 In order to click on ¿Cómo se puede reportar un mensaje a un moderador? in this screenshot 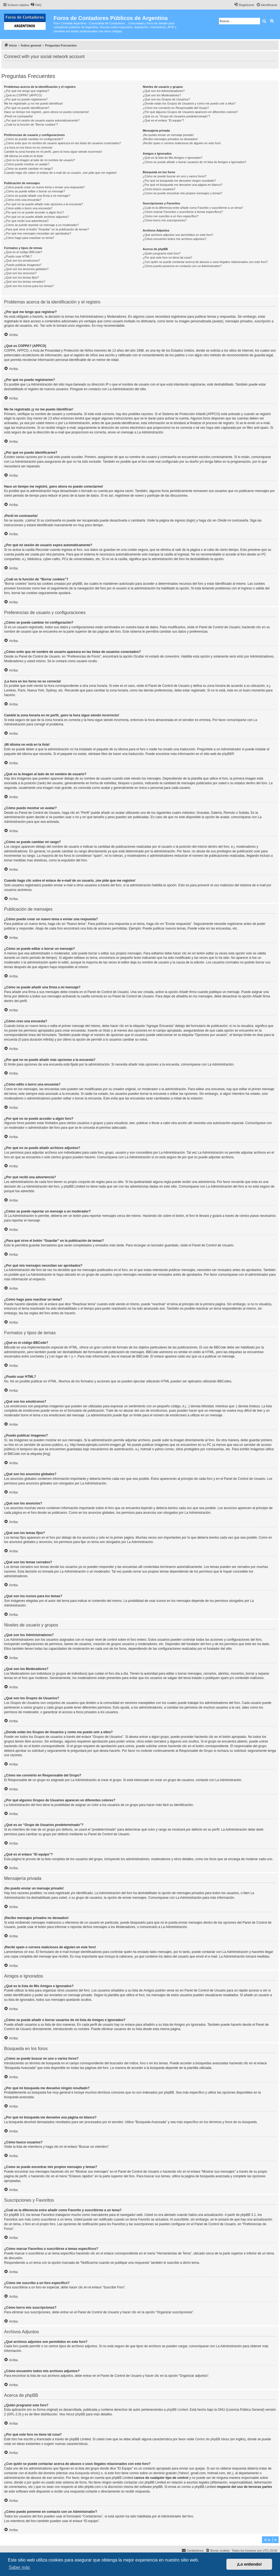, I will do `click(41, 225)`.